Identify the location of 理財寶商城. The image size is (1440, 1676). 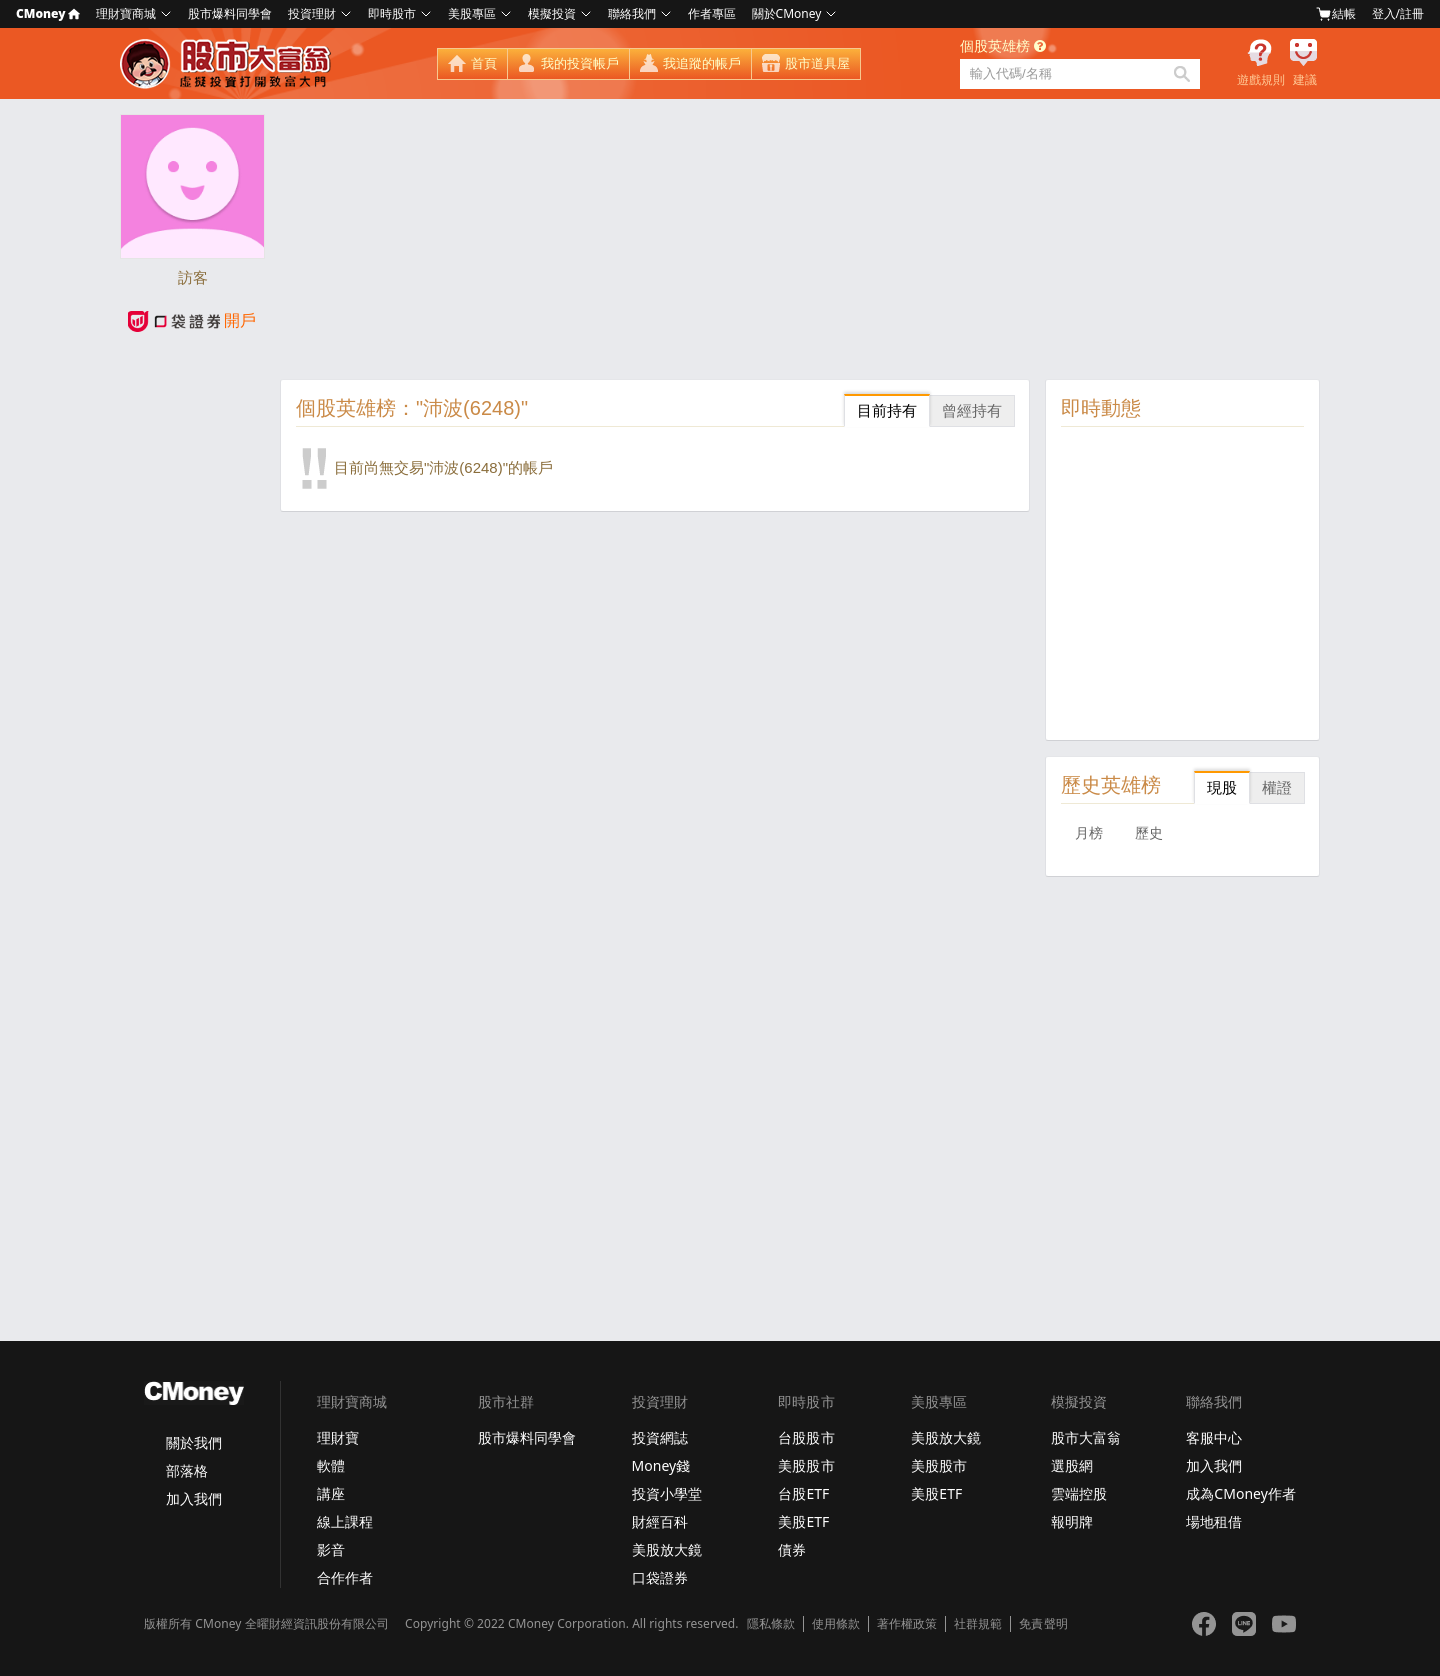
(126, 13).